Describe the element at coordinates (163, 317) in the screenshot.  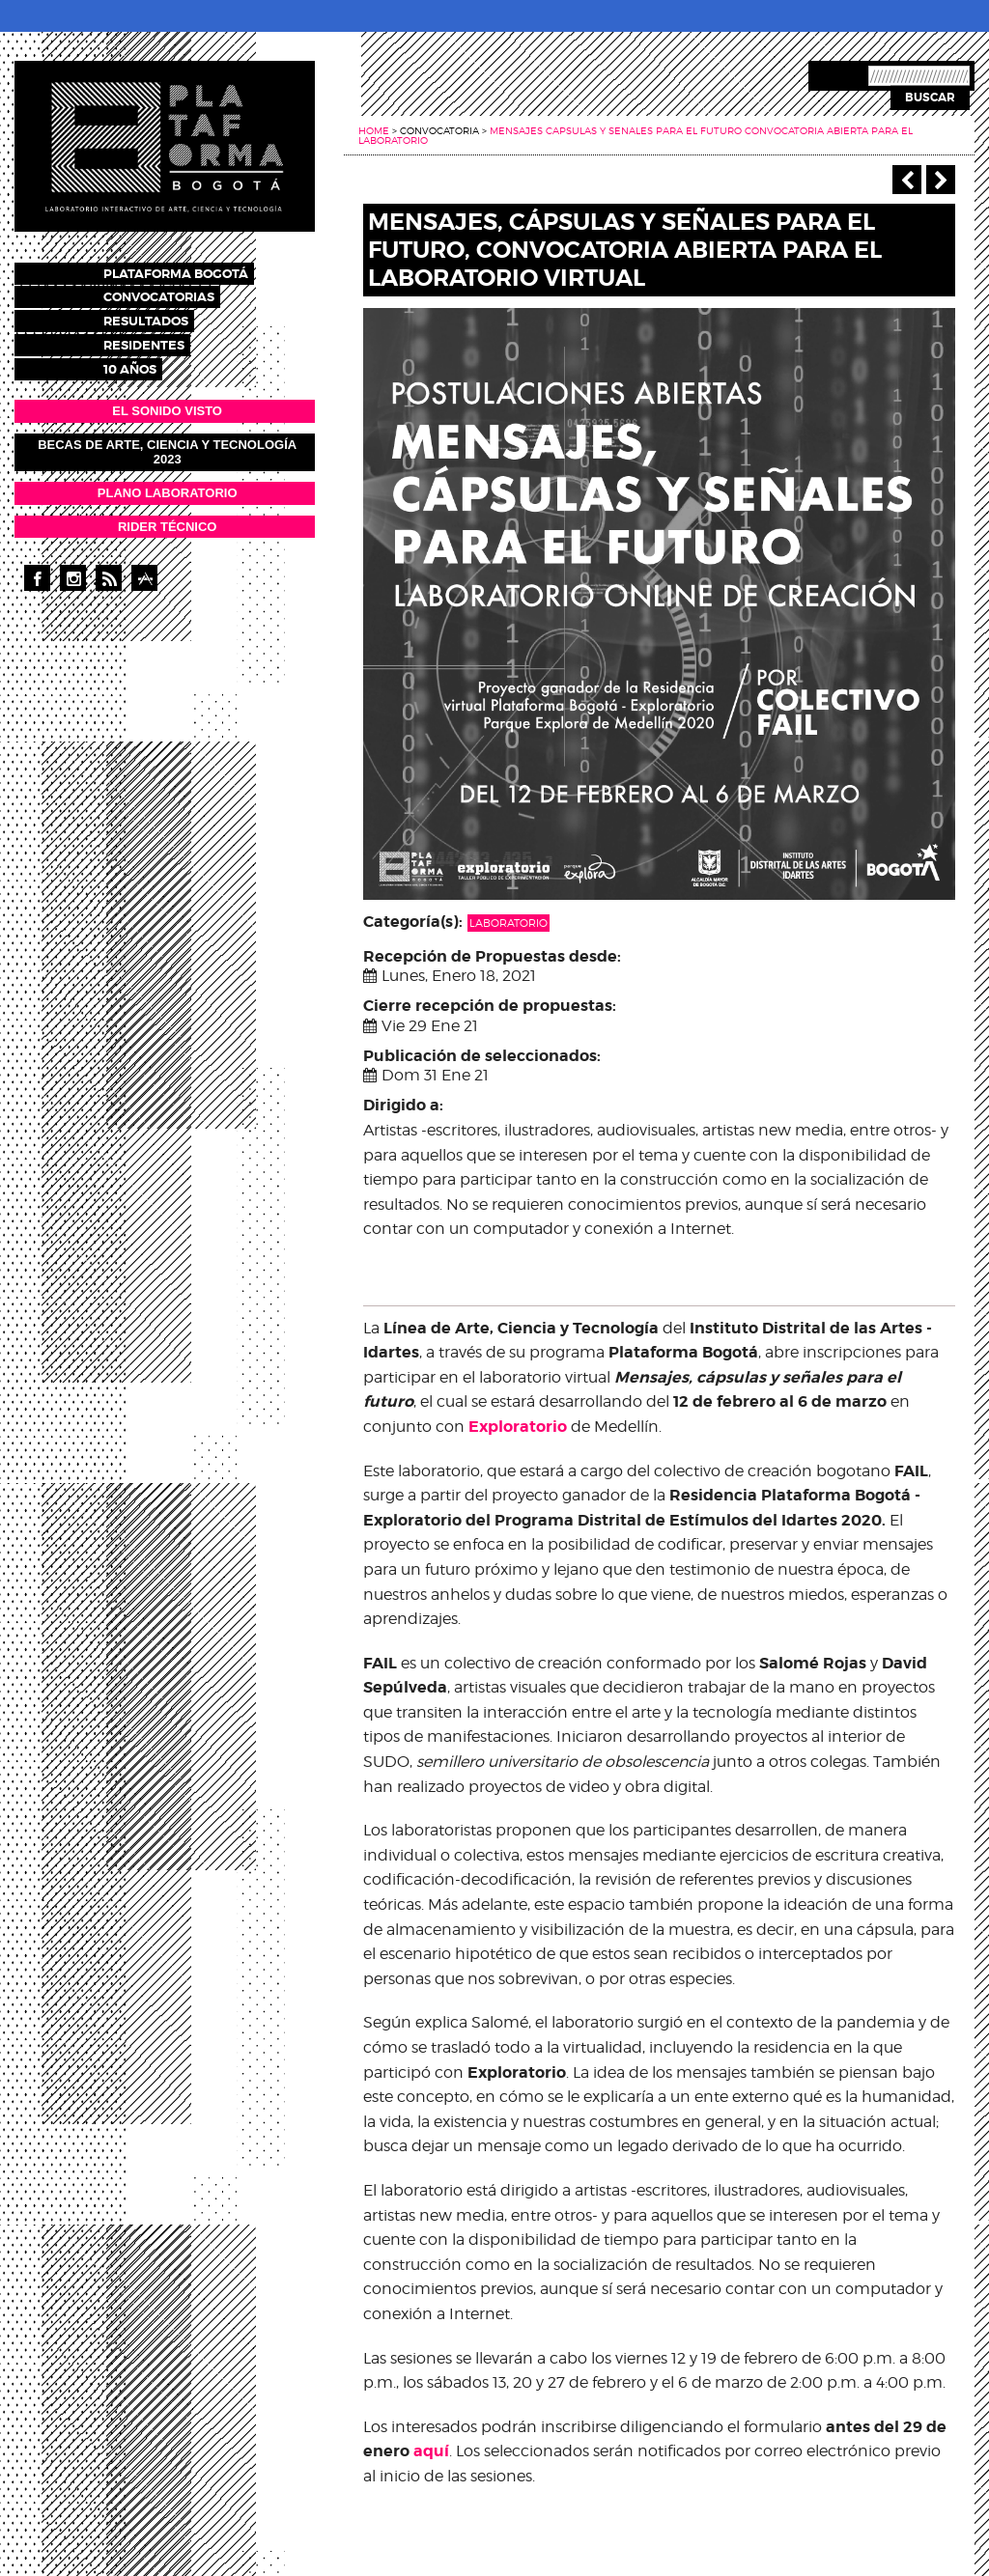
I see `Resultados` at that location.